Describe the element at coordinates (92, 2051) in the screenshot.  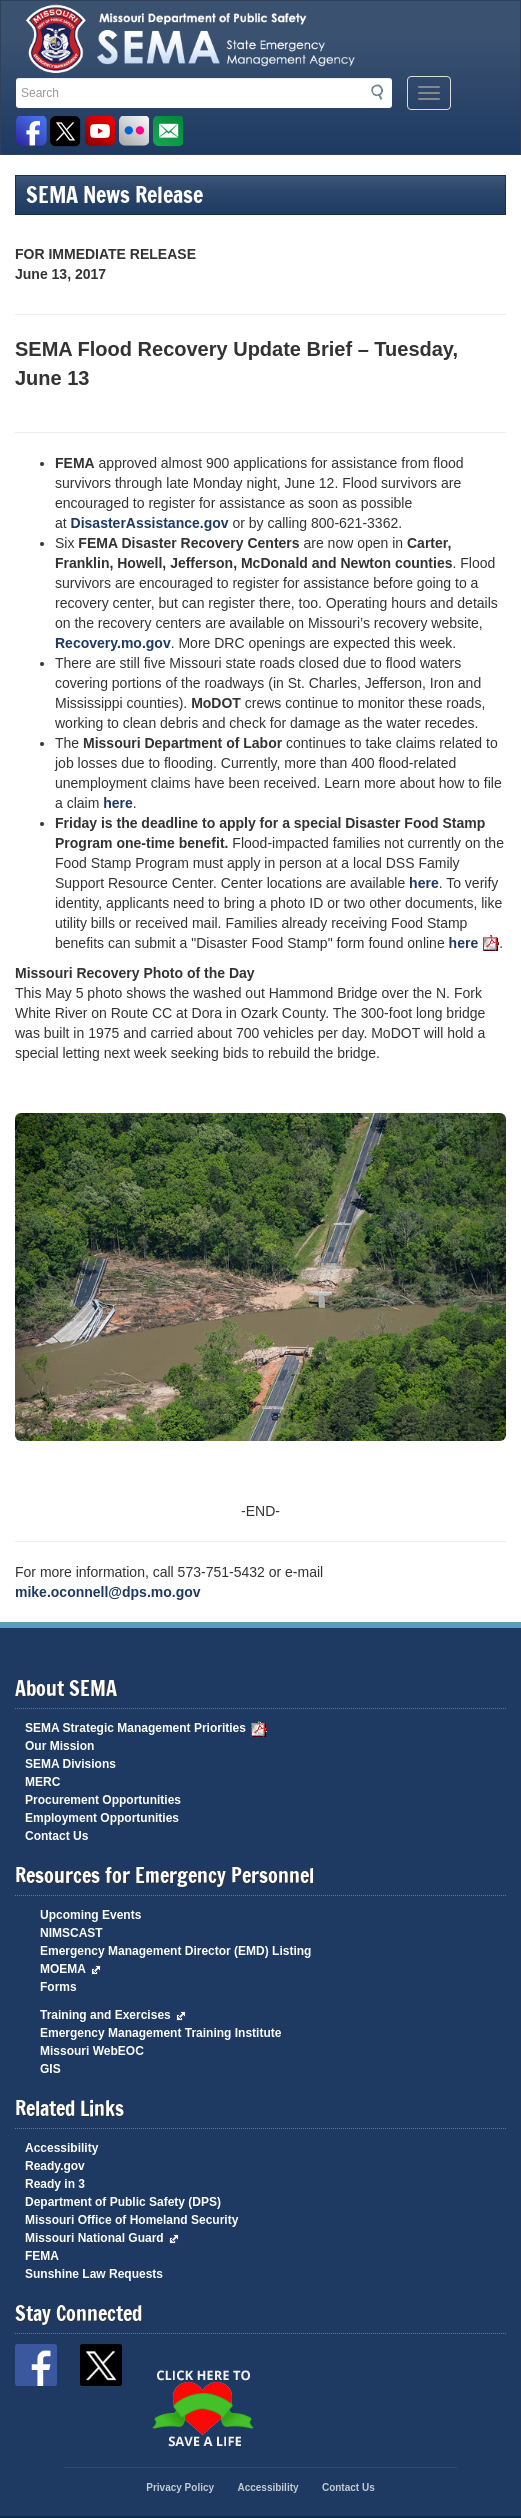
I see `Missouri WebEOC` at that location.